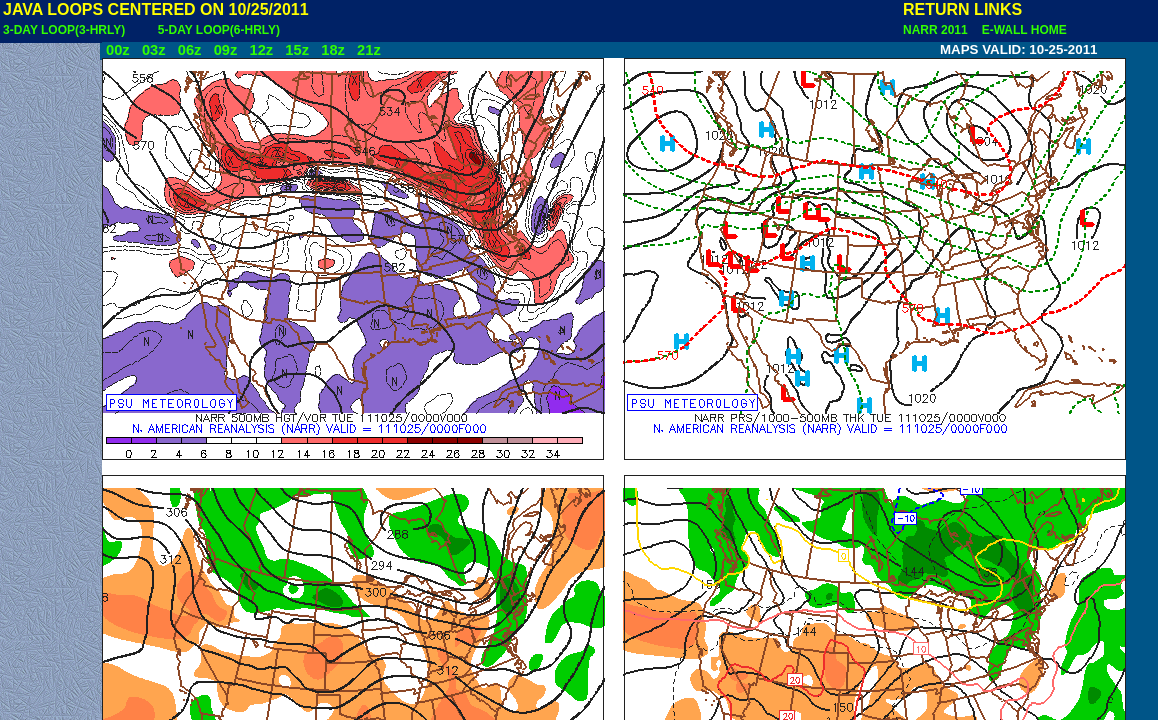  I want to click on 18z, so click(333, 50).